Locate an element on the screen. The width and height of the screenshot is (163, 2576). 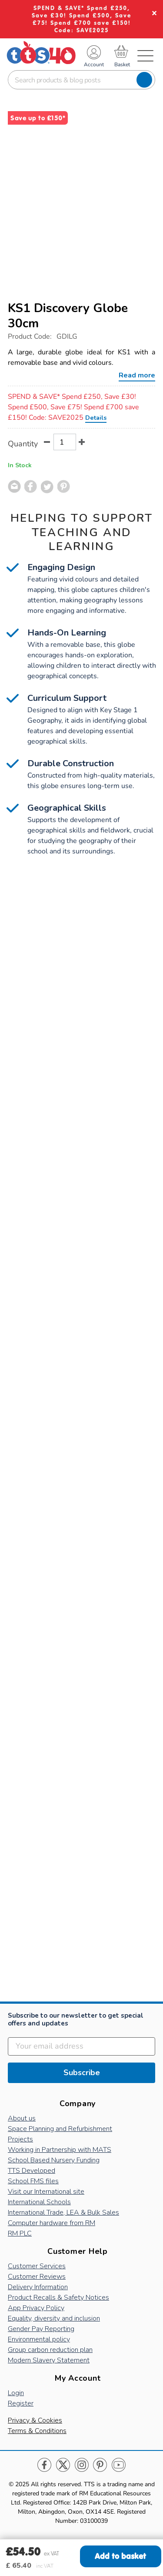
Quantity is located at coordinates (23, 443).